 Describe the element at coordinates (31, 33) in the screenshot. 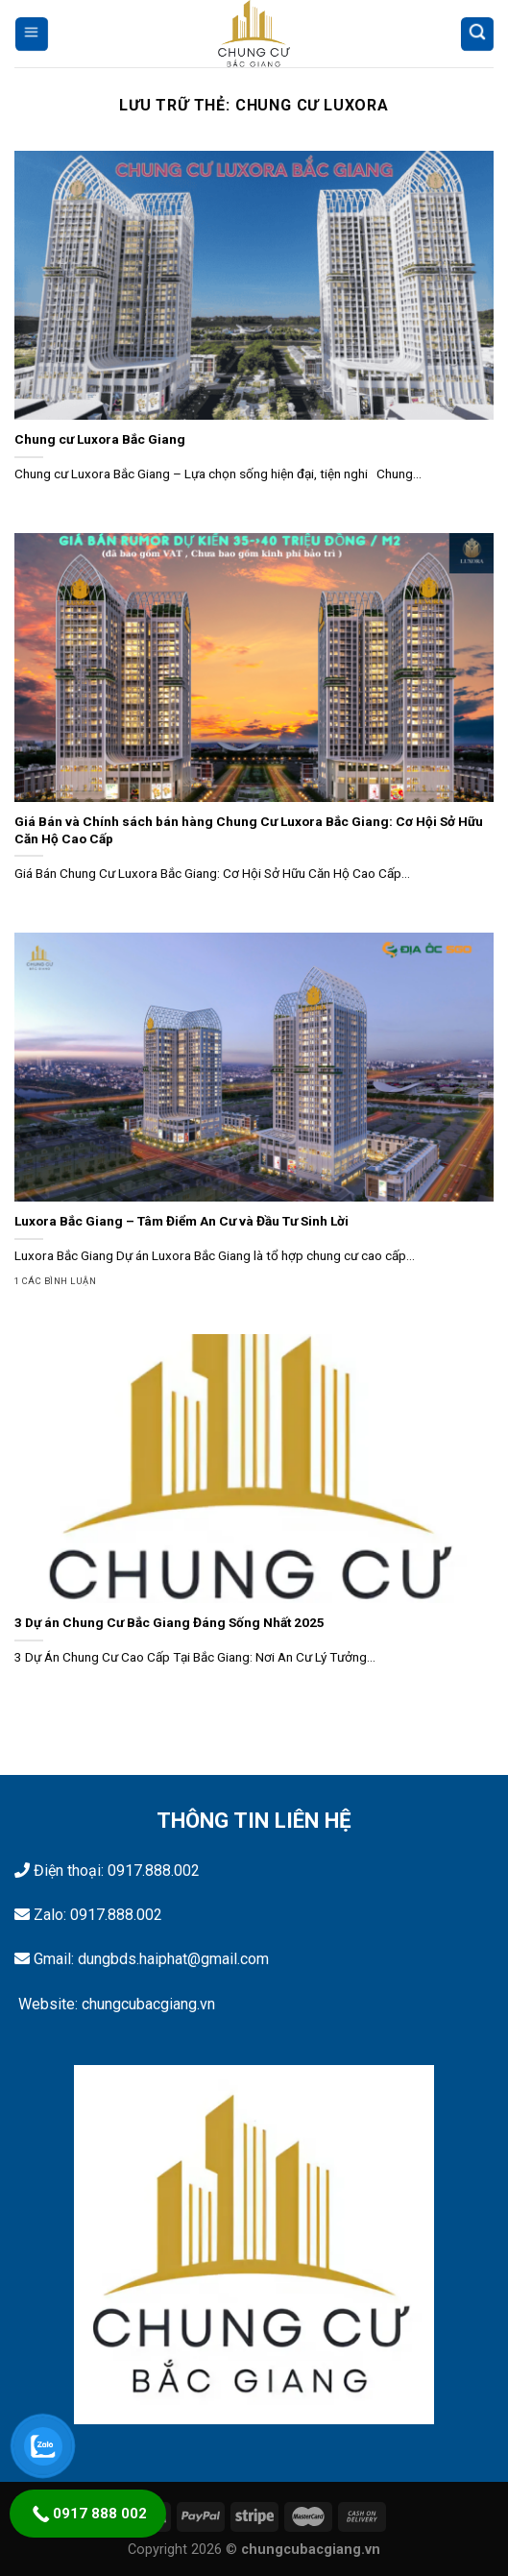

I see `[Menu]` at that location.